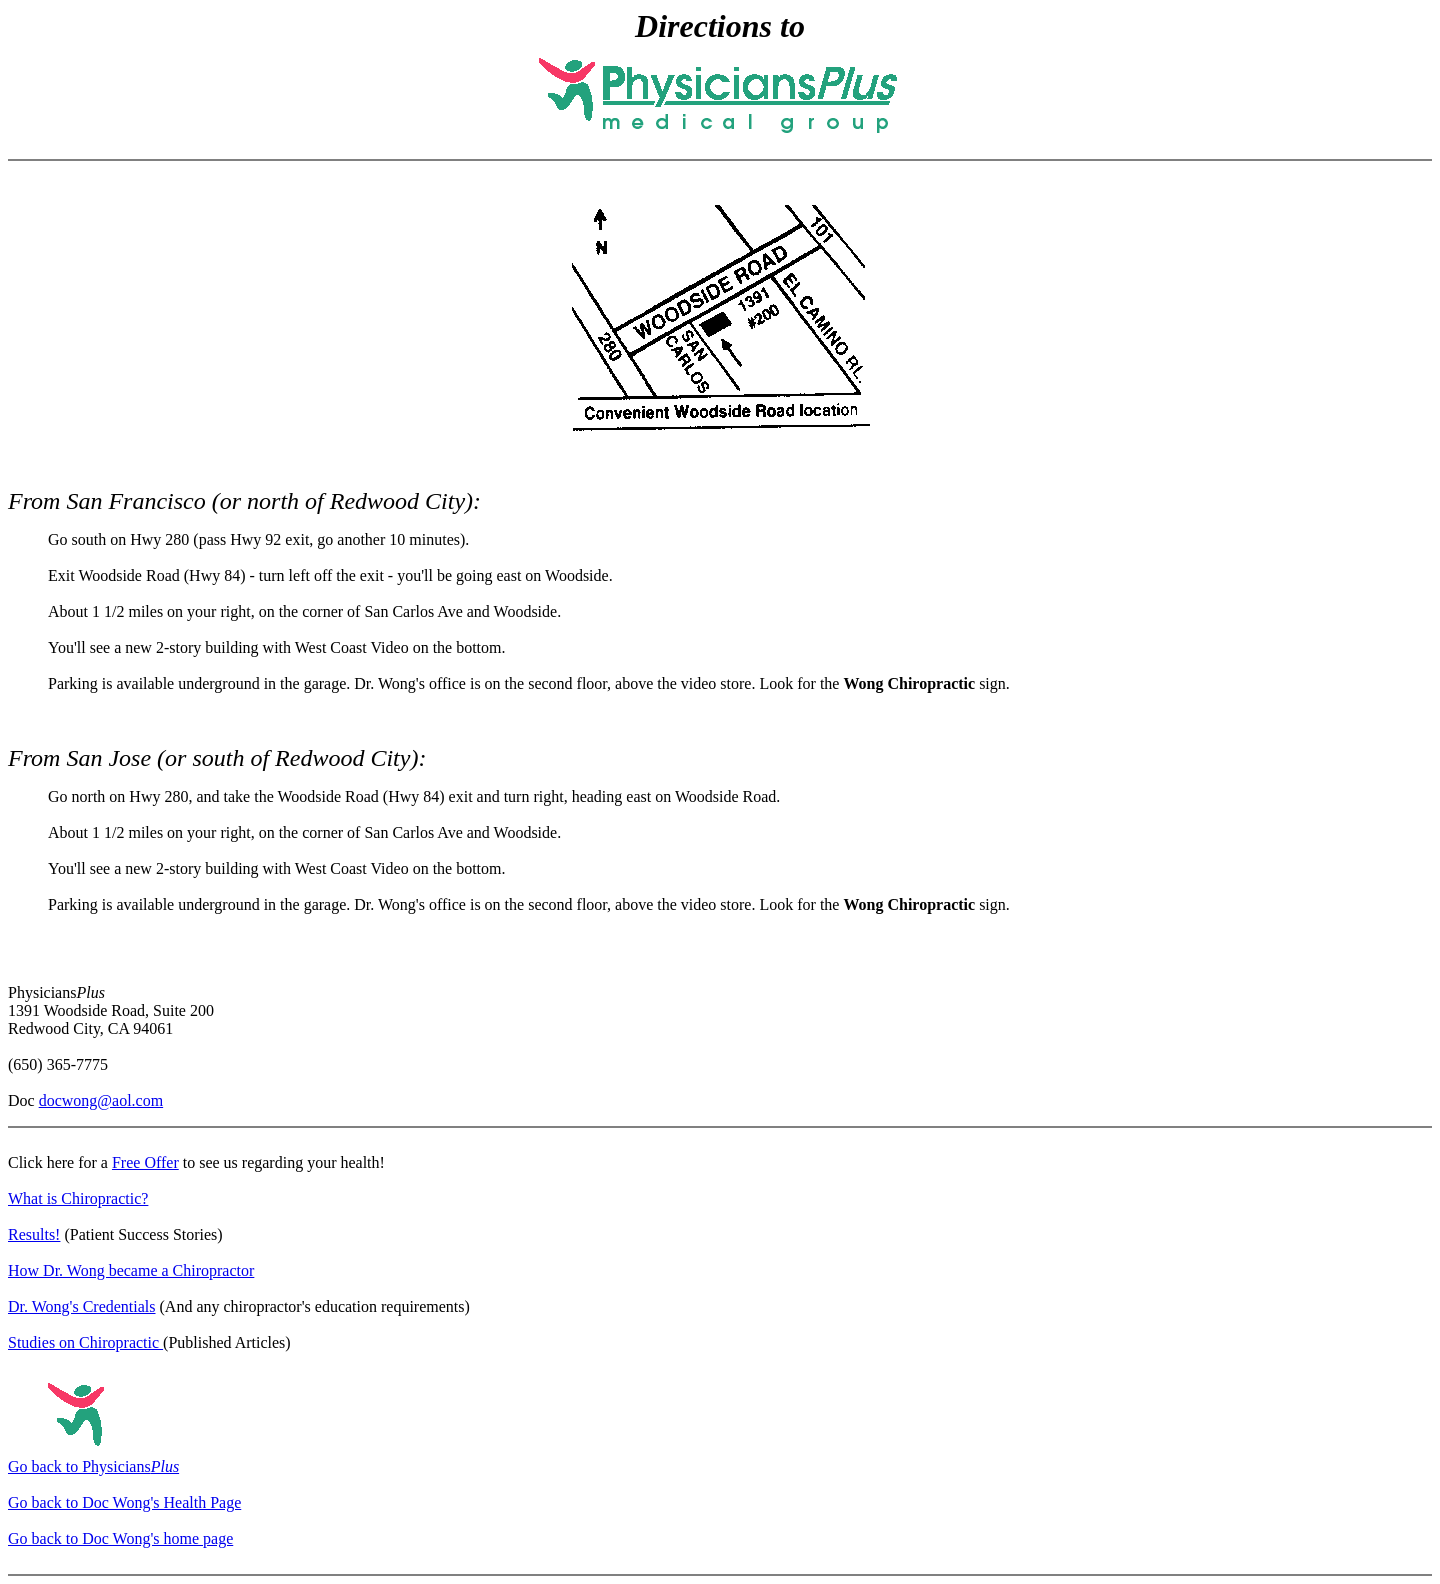 The height and width of the screenshot is (1584, 1440). I want to click on docwong@aol.com, so click(101, 1100).